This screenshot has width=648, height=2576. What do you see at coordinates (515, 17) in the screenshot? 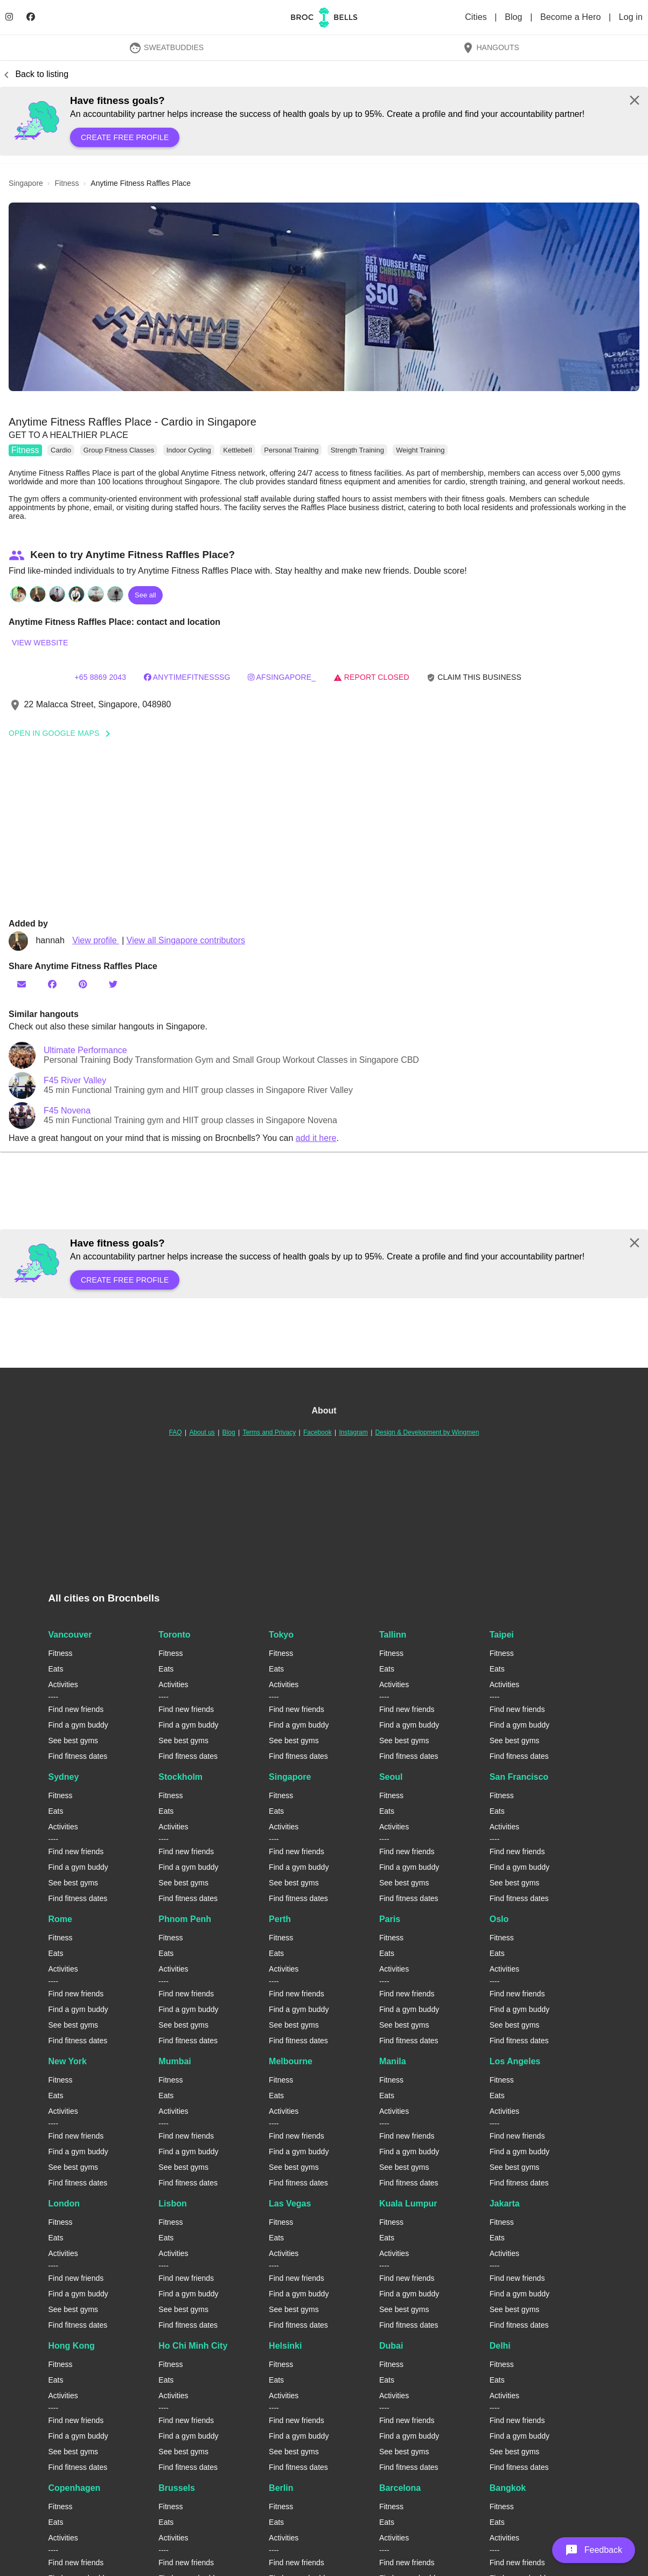
I see `Blog` at bounding box center [515, 17].